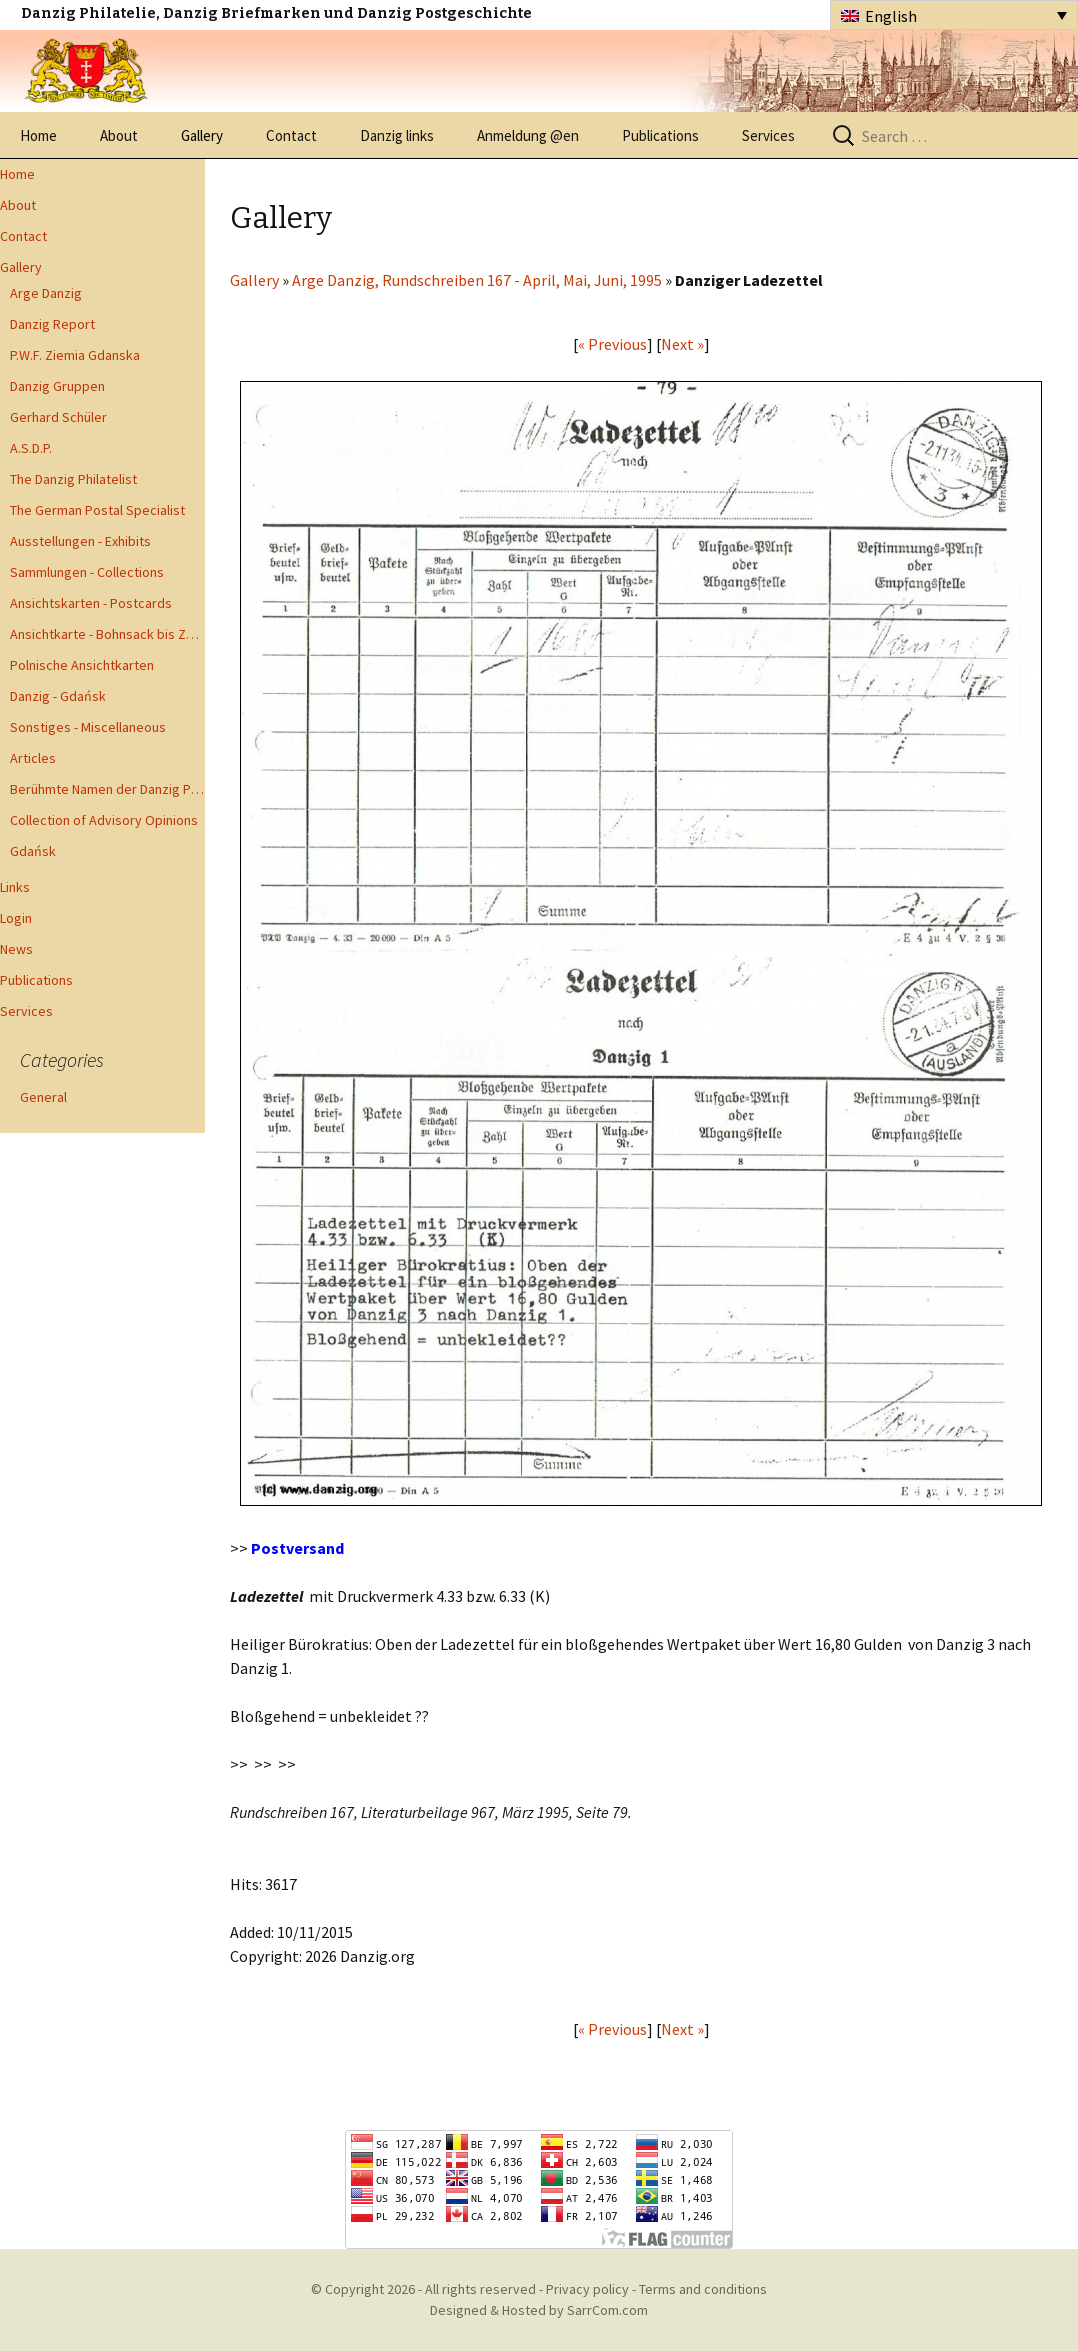  What do you see at coordinates (16, 949) in the screenshot?
I see `News` at bounding box center [16, 949].